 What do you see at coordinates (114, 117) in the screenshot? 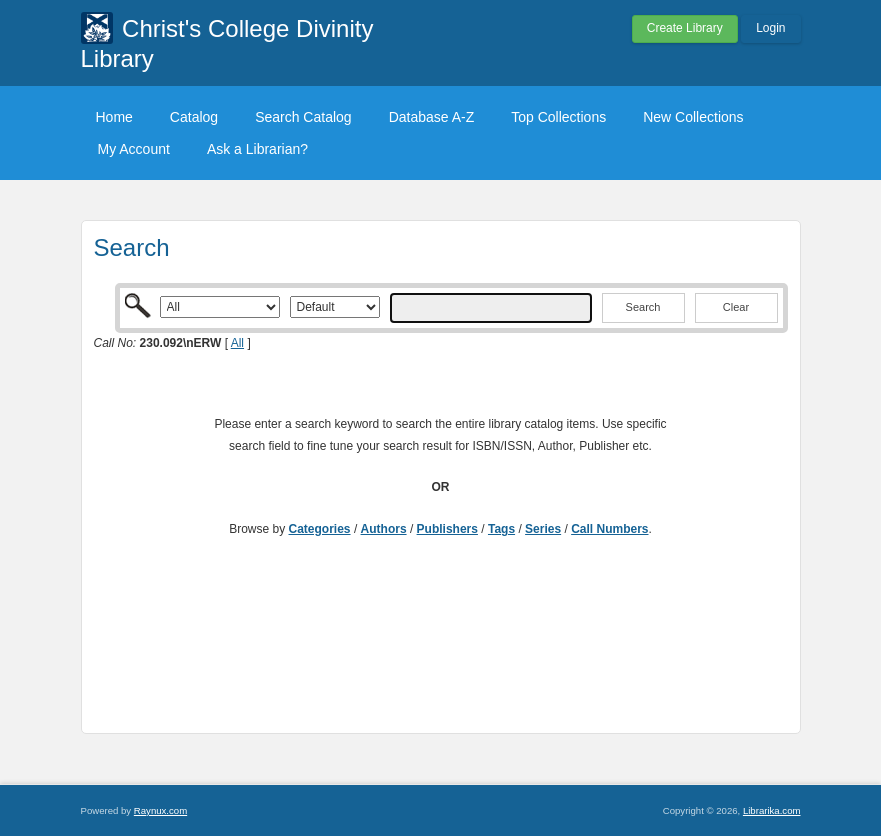
I see `Home` at bounding box center [114, 117].